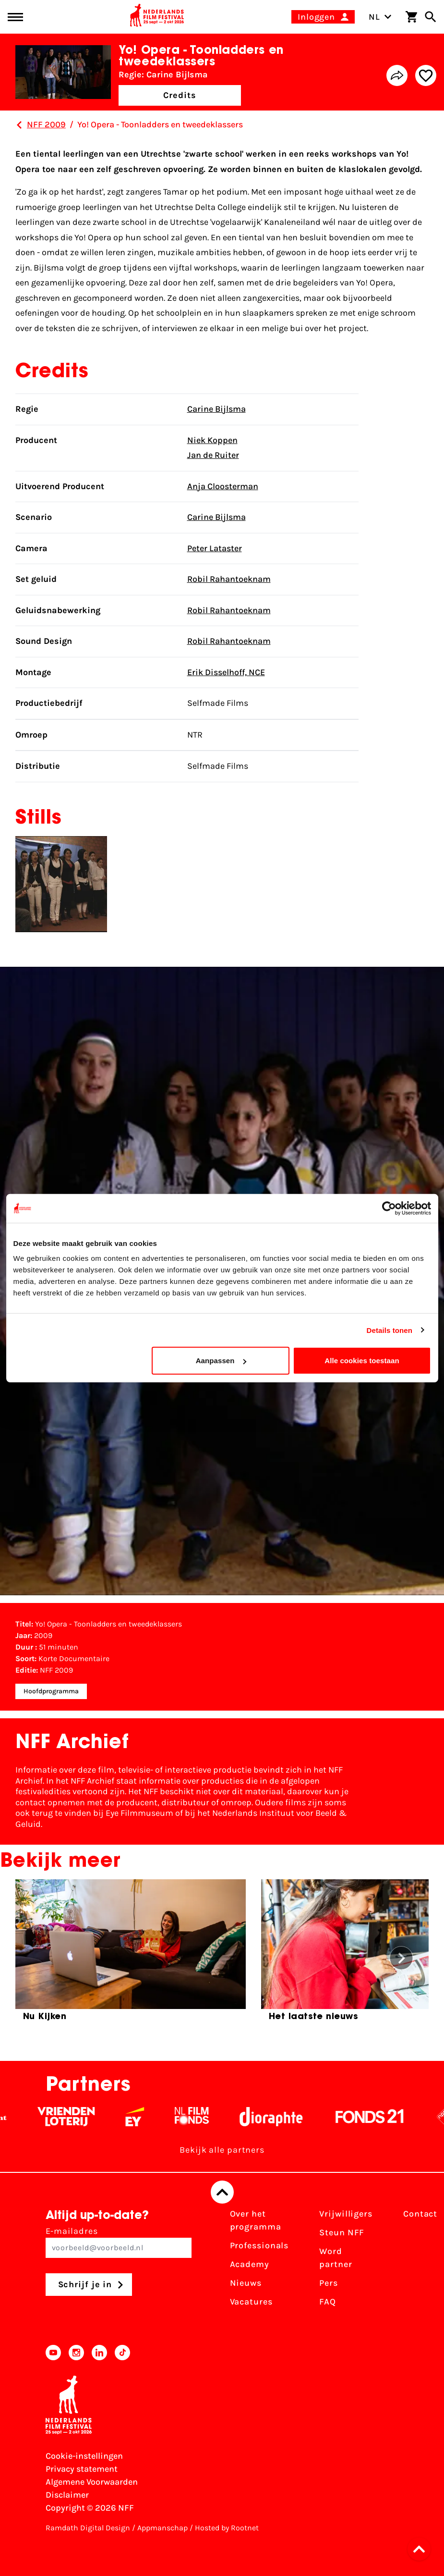  Describe the element at coordinates (92, 2482) in the screenshot. I see `Algemene Voorwaarden` at that location.